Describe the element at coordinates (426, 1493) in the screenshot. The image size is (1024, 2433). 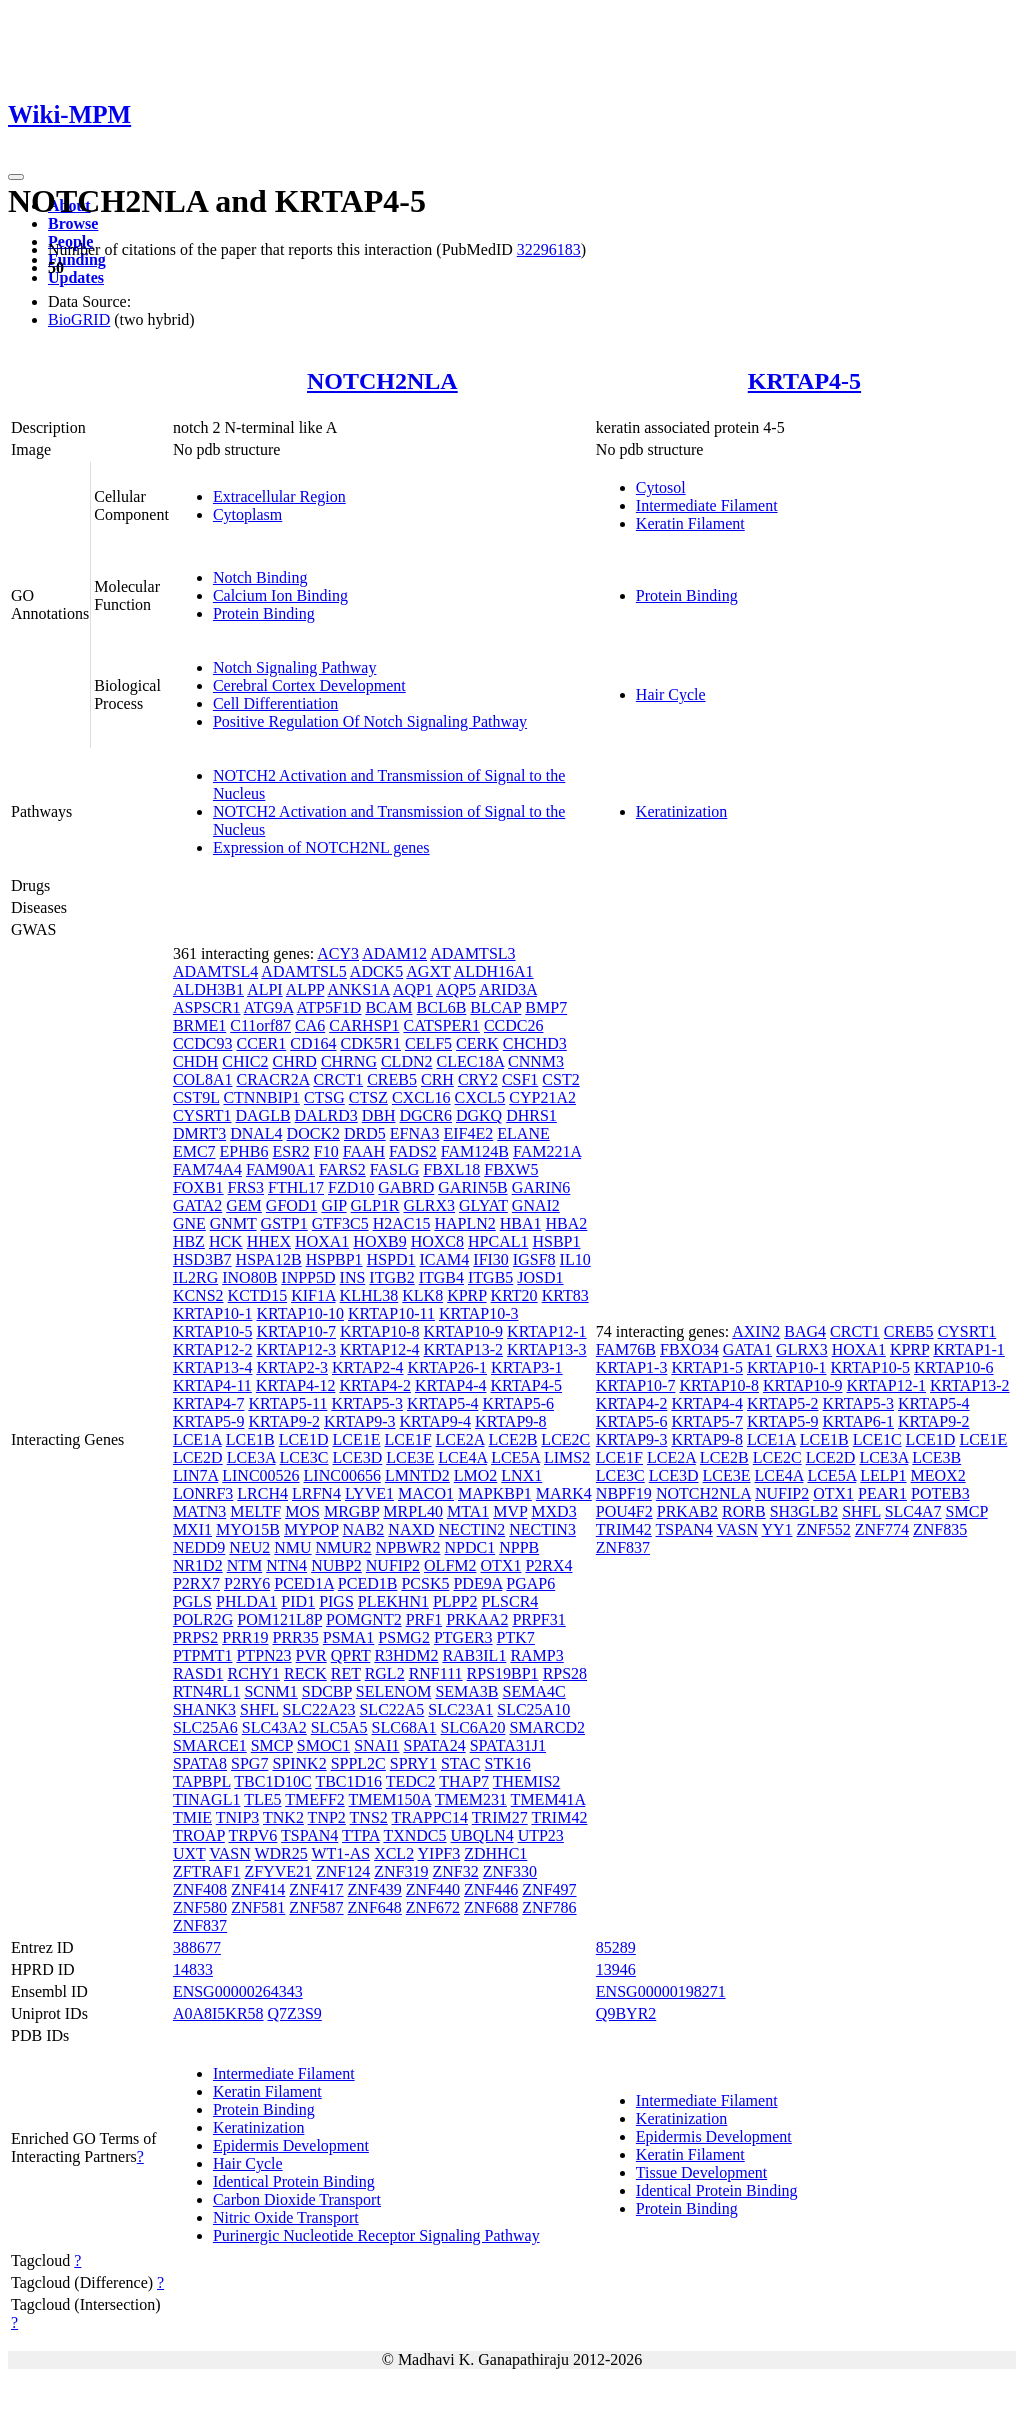
I see `MACO1` at that location.